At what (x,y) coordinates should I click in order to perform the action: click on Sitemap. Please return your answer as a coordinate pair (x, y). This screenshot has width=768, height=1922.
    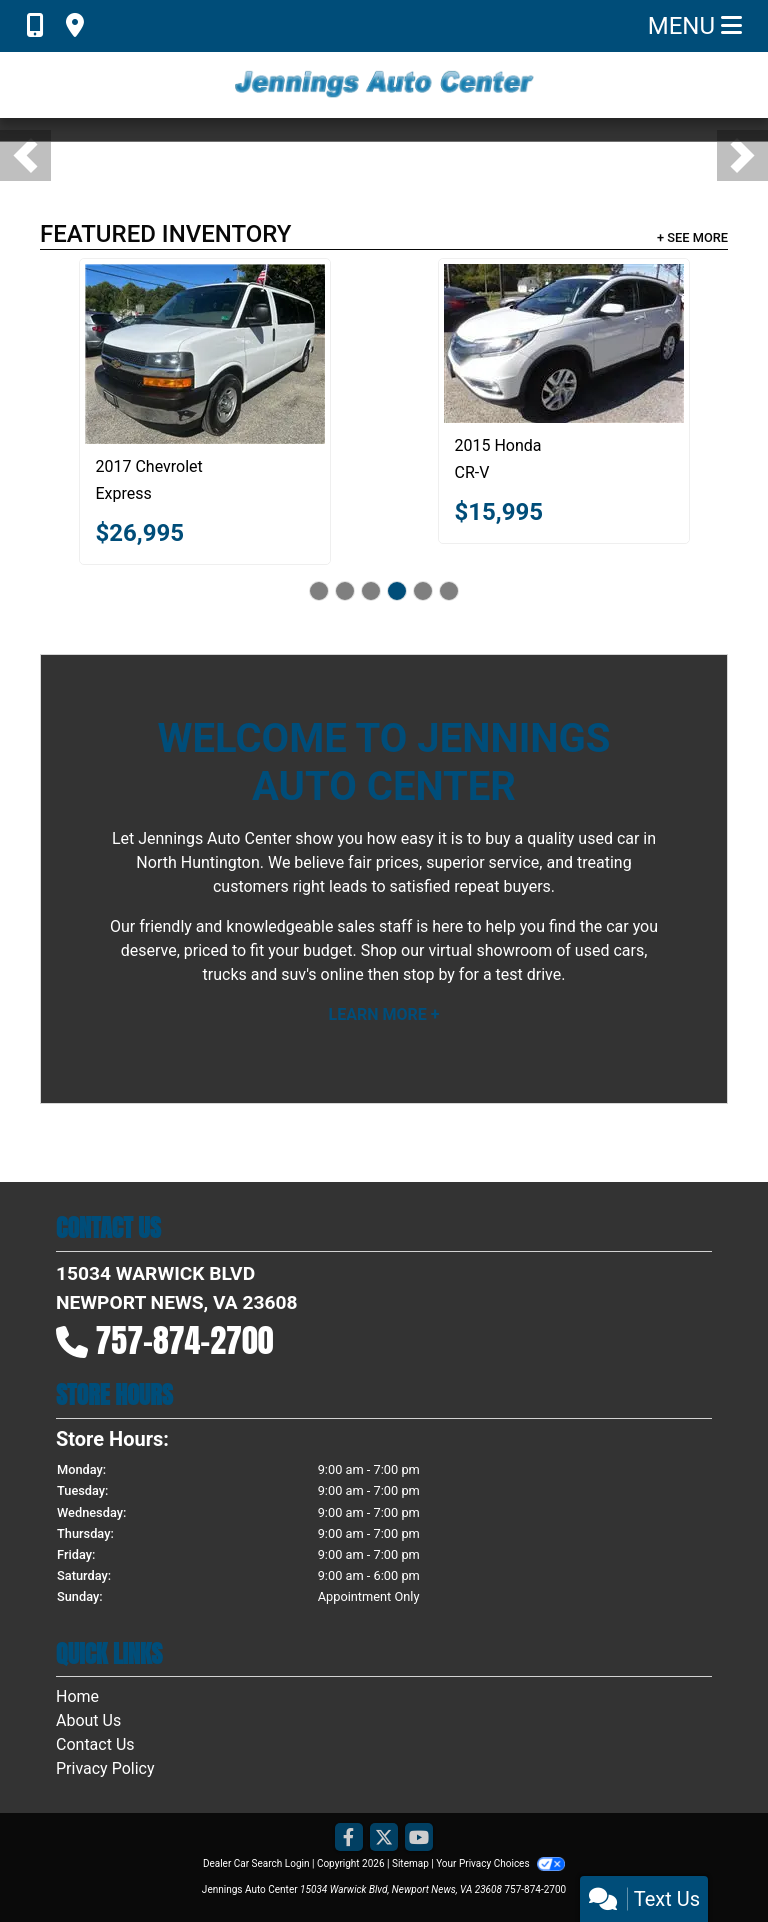
    Looking at the image, I should click on (410, 1863).